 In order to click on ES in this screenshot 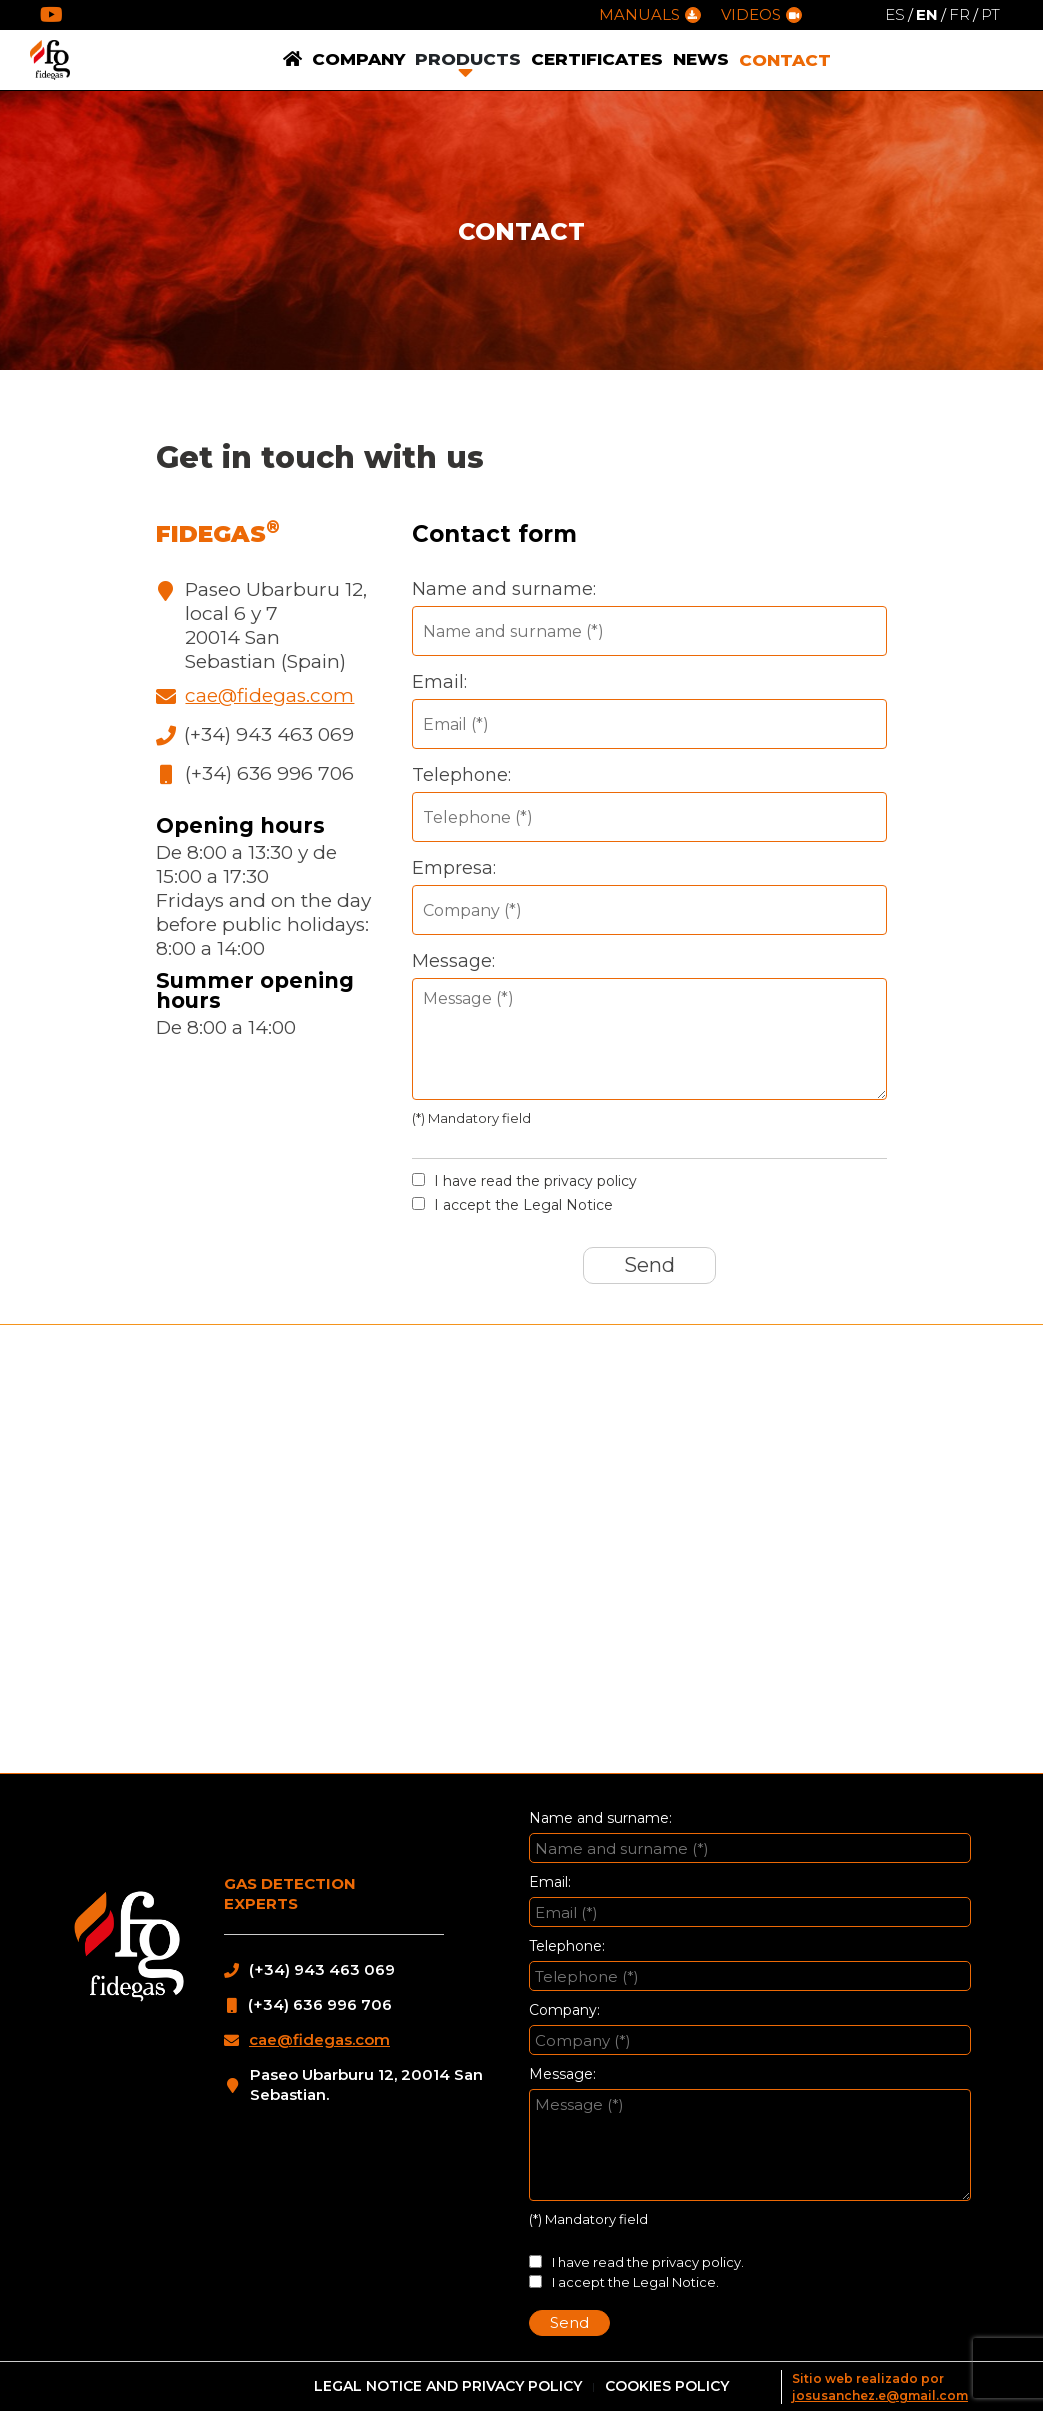, I will do `click(895, 14)`.